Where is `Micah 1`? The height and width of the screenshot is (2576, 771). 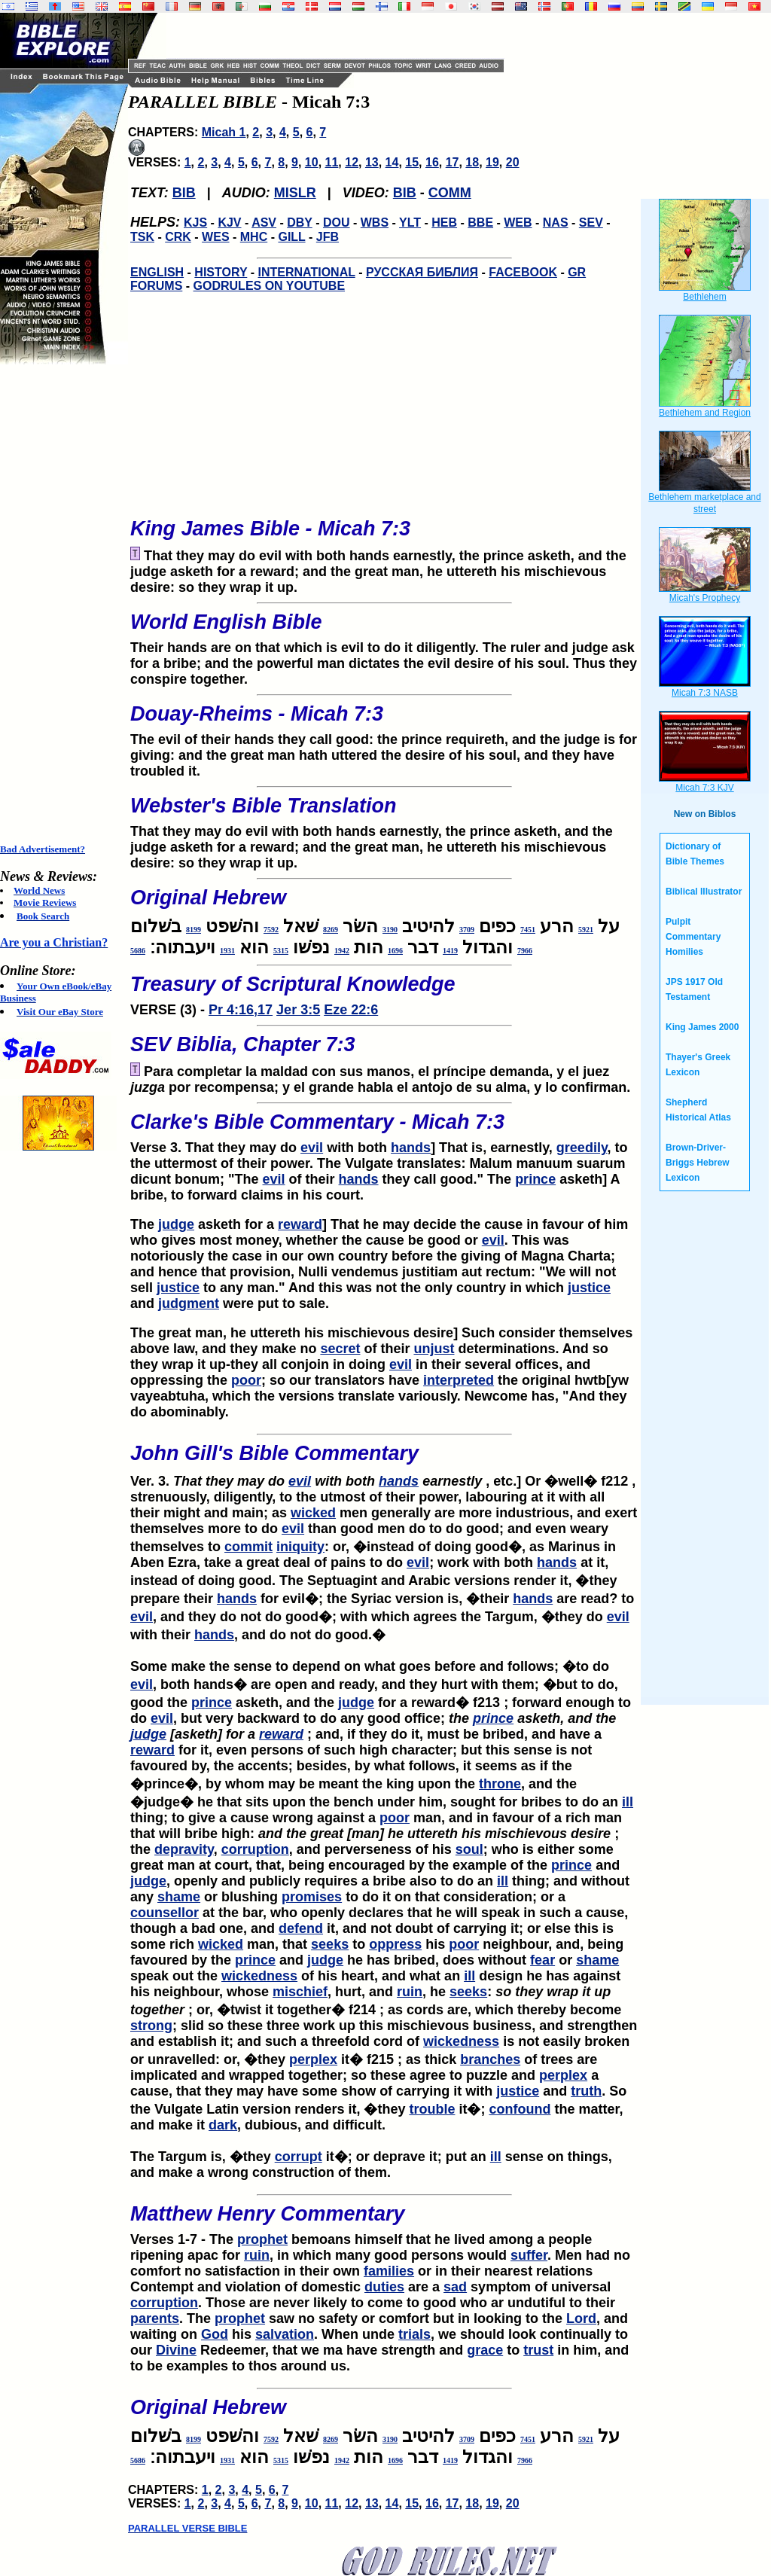 Micah 1 is located at coordinates (224, 132).